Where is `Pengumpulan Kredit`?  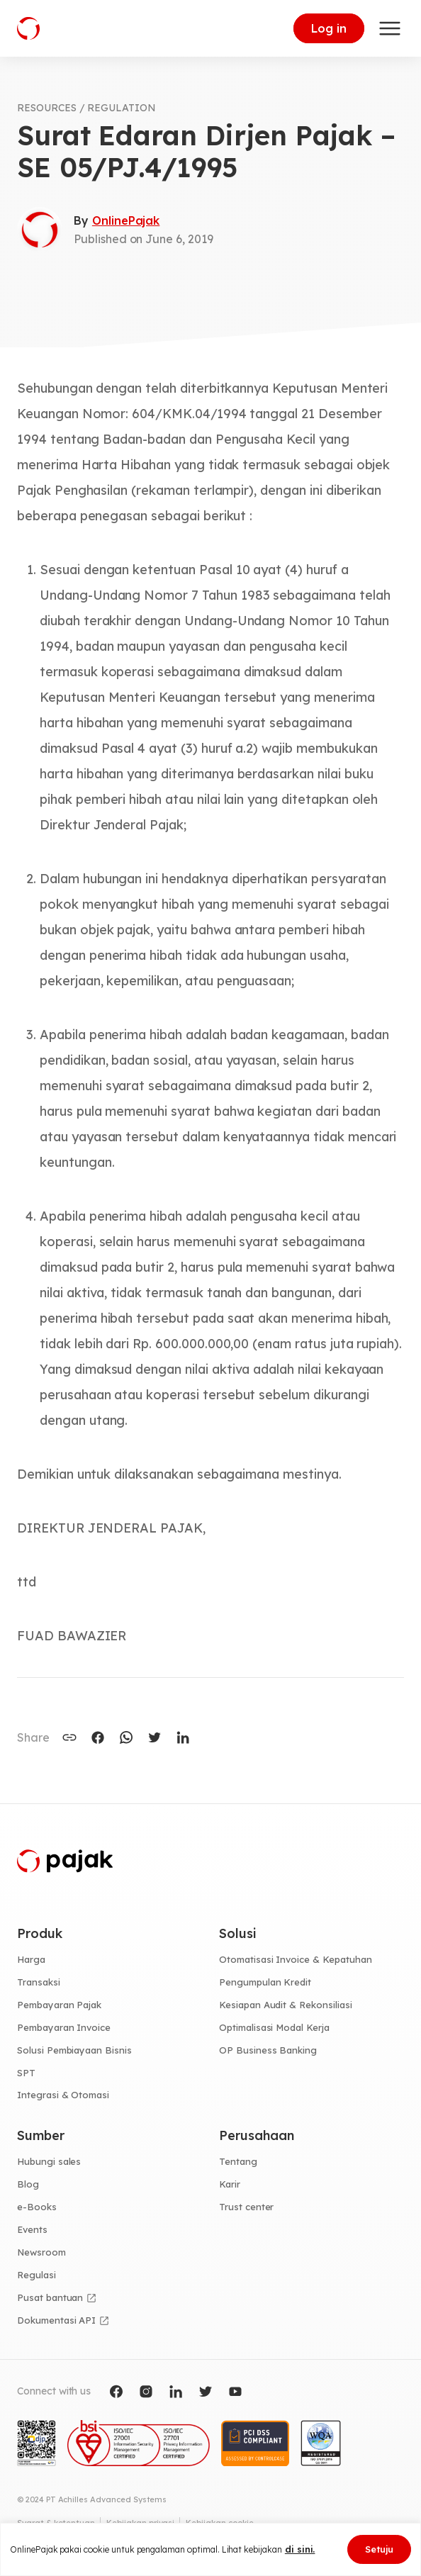
Pengumpulan Kredit is located at coordinates (265, 1982).